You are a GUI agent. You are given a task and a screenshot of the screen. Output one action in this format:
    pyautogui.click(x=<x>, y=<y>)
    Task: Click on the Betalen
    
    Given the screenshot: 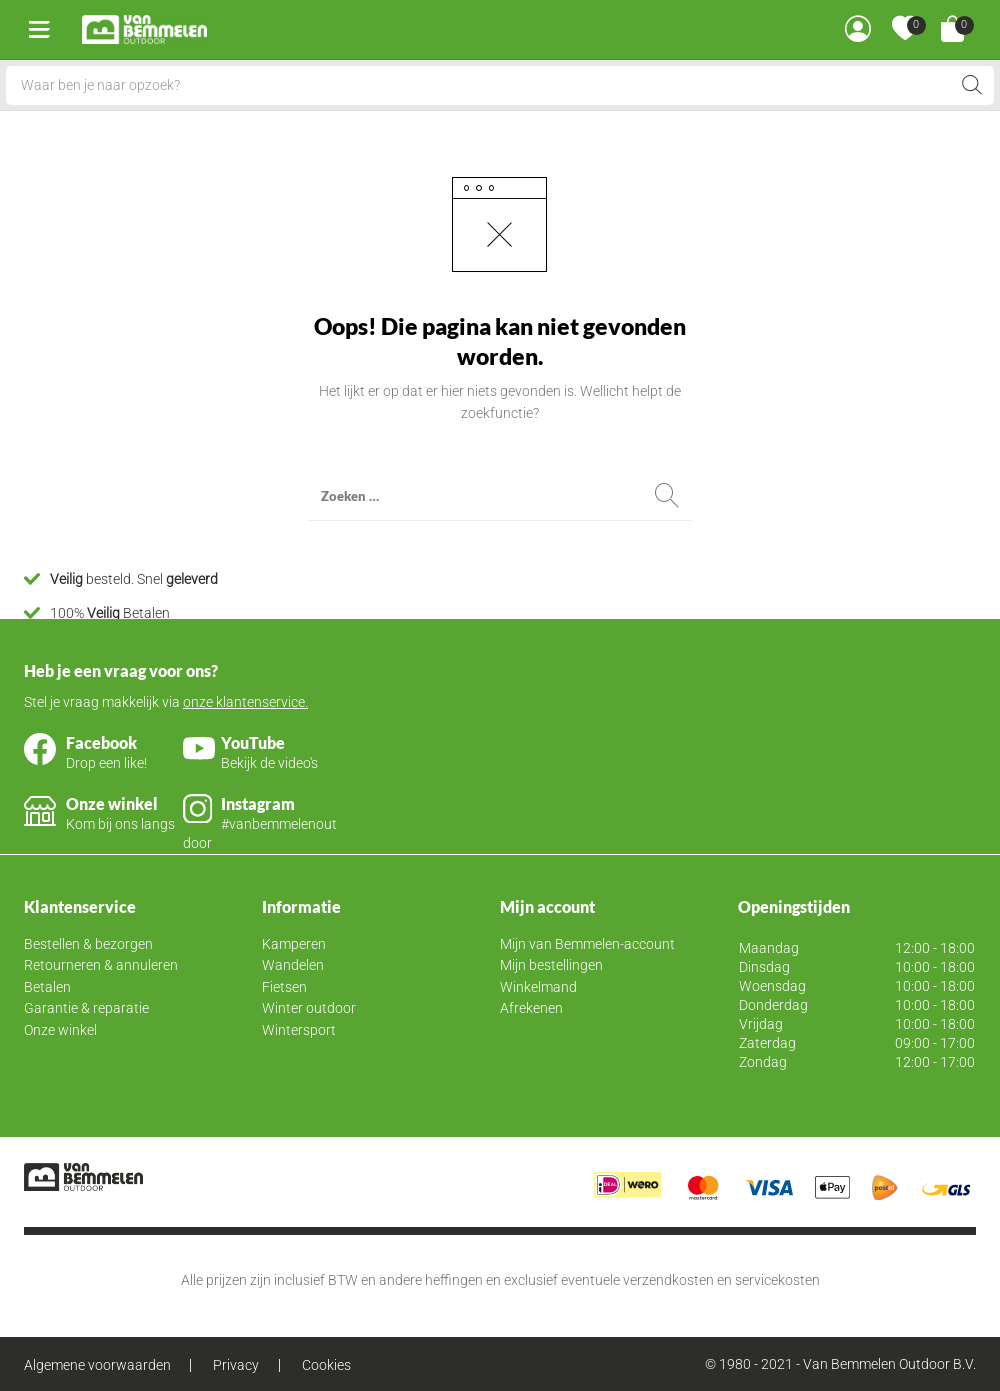 What is the action you would take?
    pyautogui.click(x=47, y=987)
    